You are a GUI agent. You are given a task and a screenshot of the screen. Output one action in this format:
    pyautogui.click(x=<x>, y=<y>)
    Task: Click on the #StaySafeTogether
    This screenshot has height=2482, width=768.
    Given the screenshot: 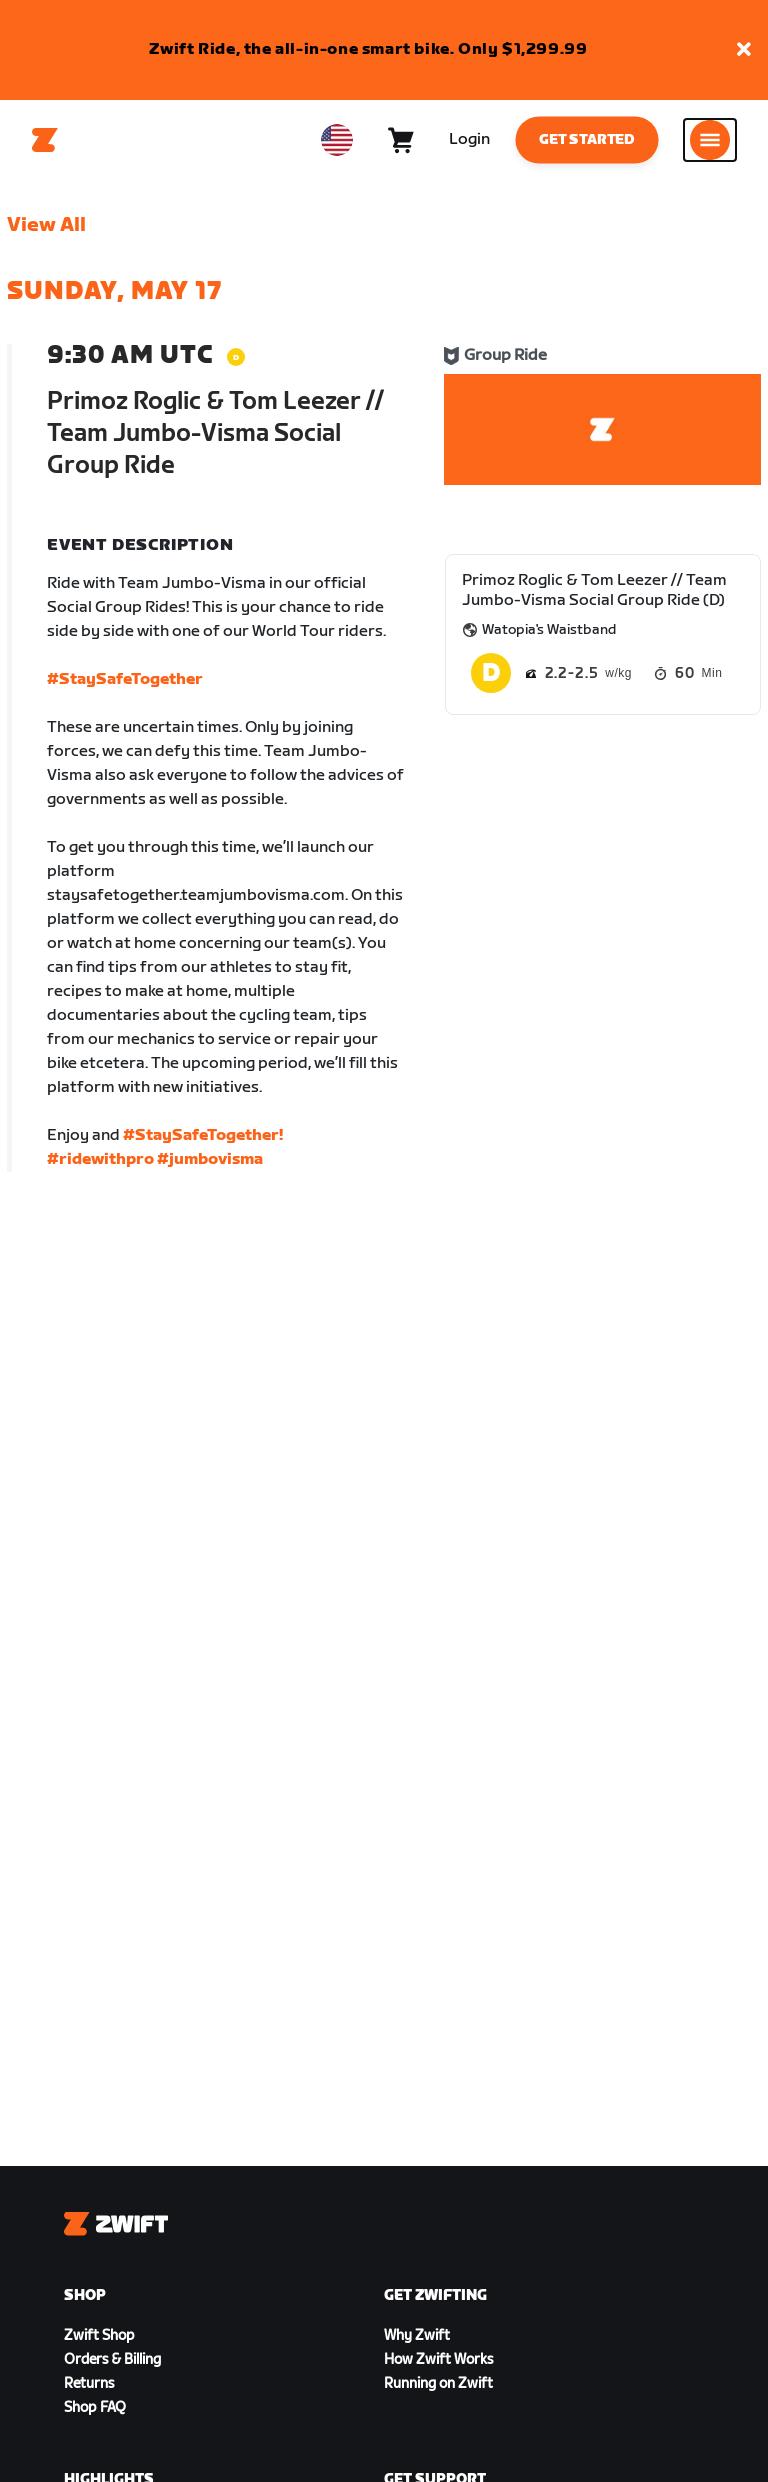 What is the action you would take?
    pyautogui.click(x=125, y=679)
    